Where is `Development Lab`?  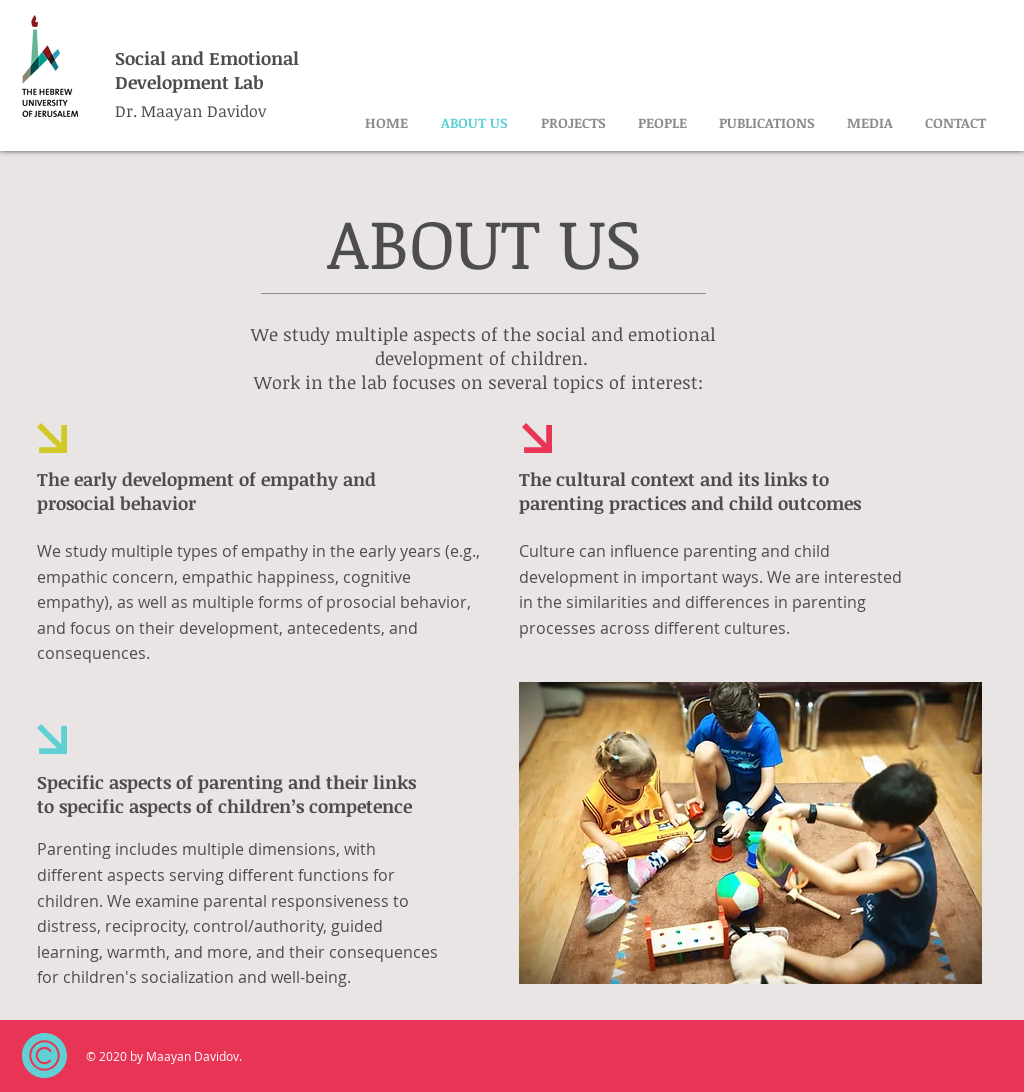
Development Lab is located at coordinates (189, 82).